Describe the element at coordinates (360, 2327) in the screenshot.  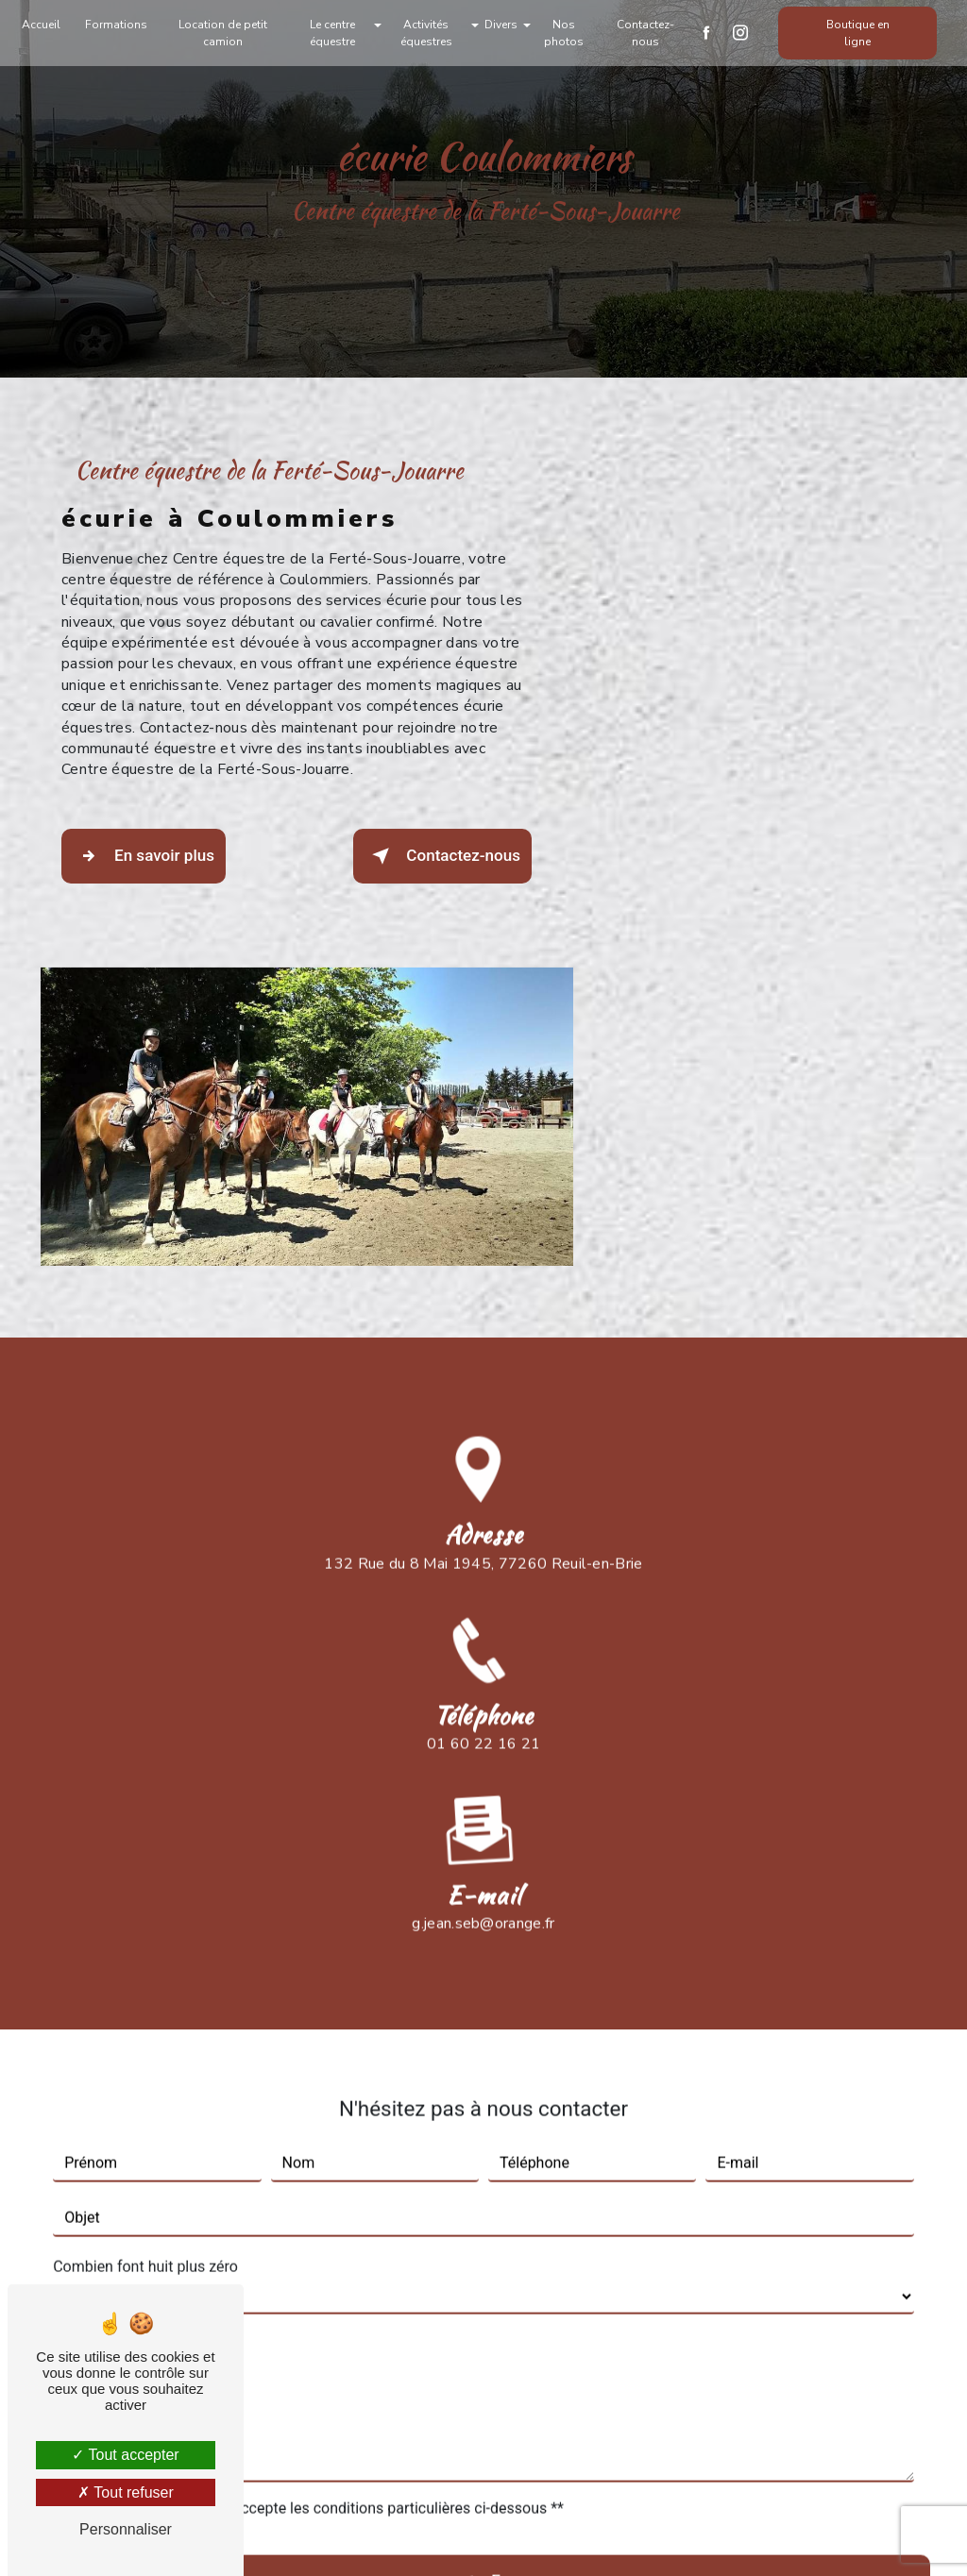
I see `Bloctel.gouv.fr` at that location.